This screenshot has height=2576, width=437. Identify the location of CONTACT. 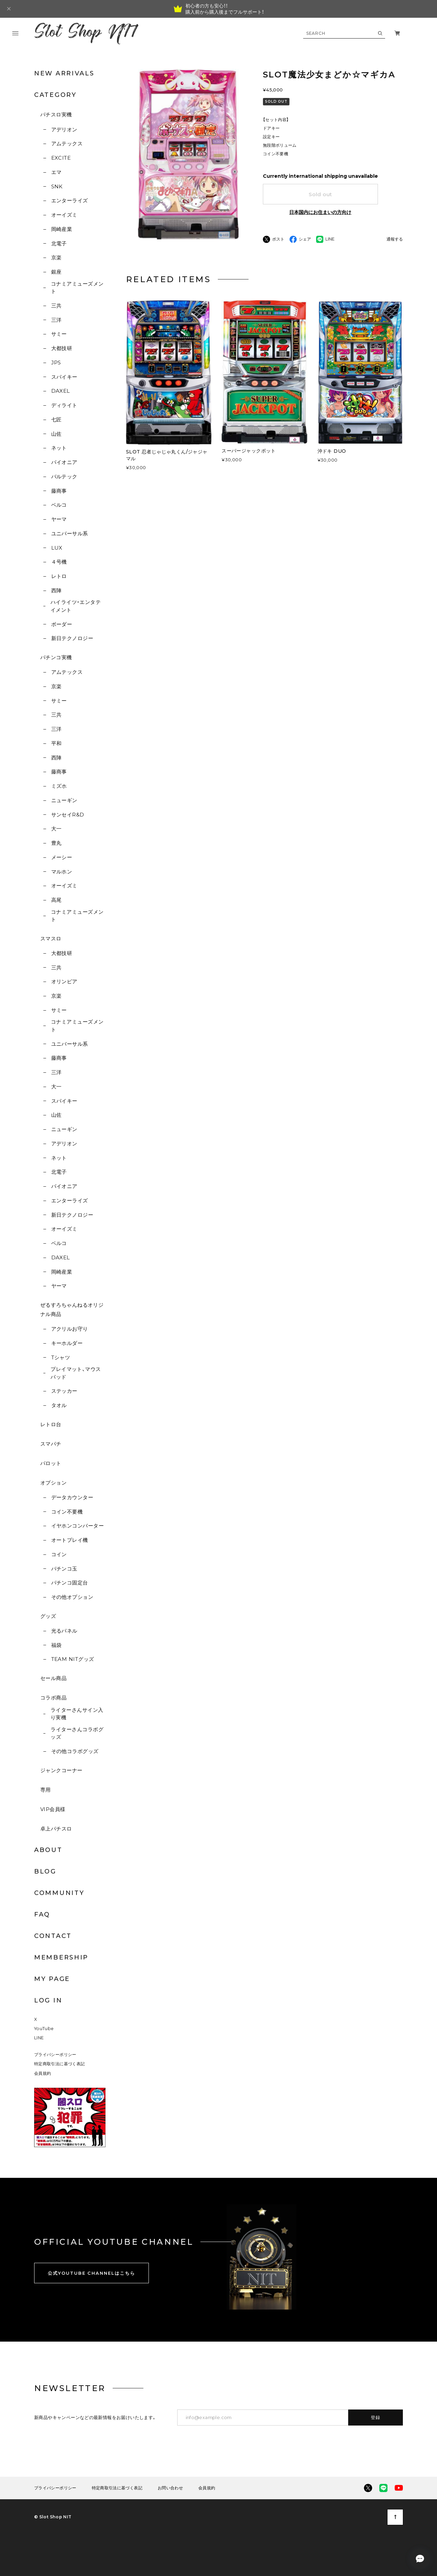
(53, 1936).